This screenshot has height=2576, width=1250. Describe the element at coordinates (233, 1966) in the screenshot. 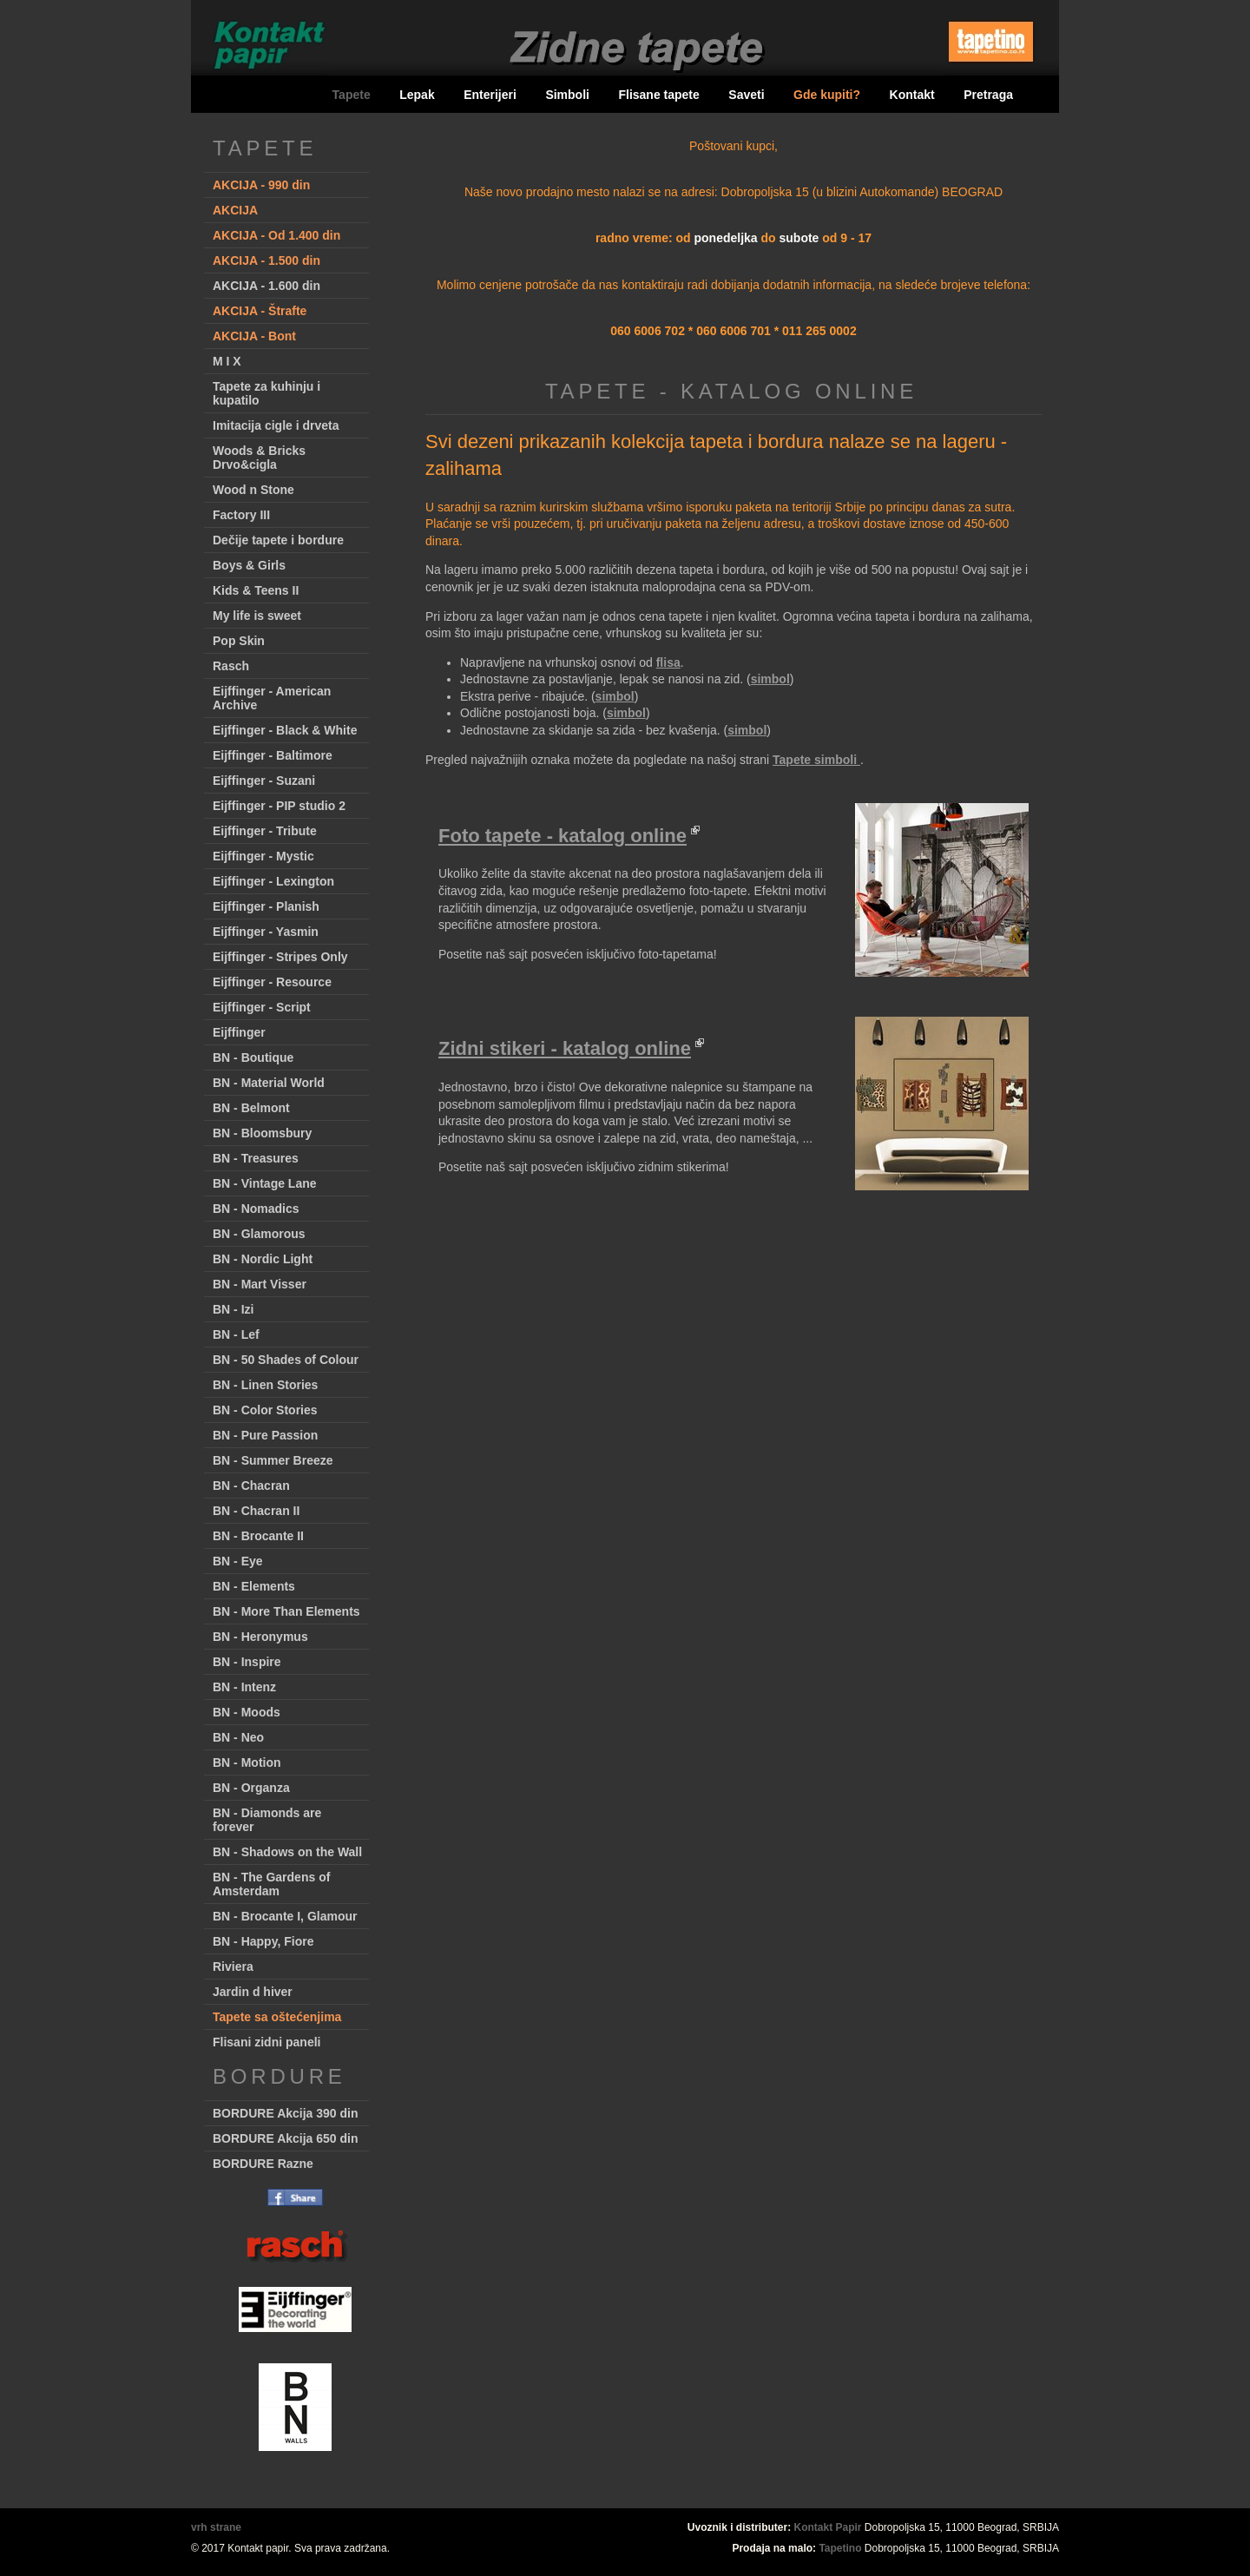

I see `Riviera` at that location.